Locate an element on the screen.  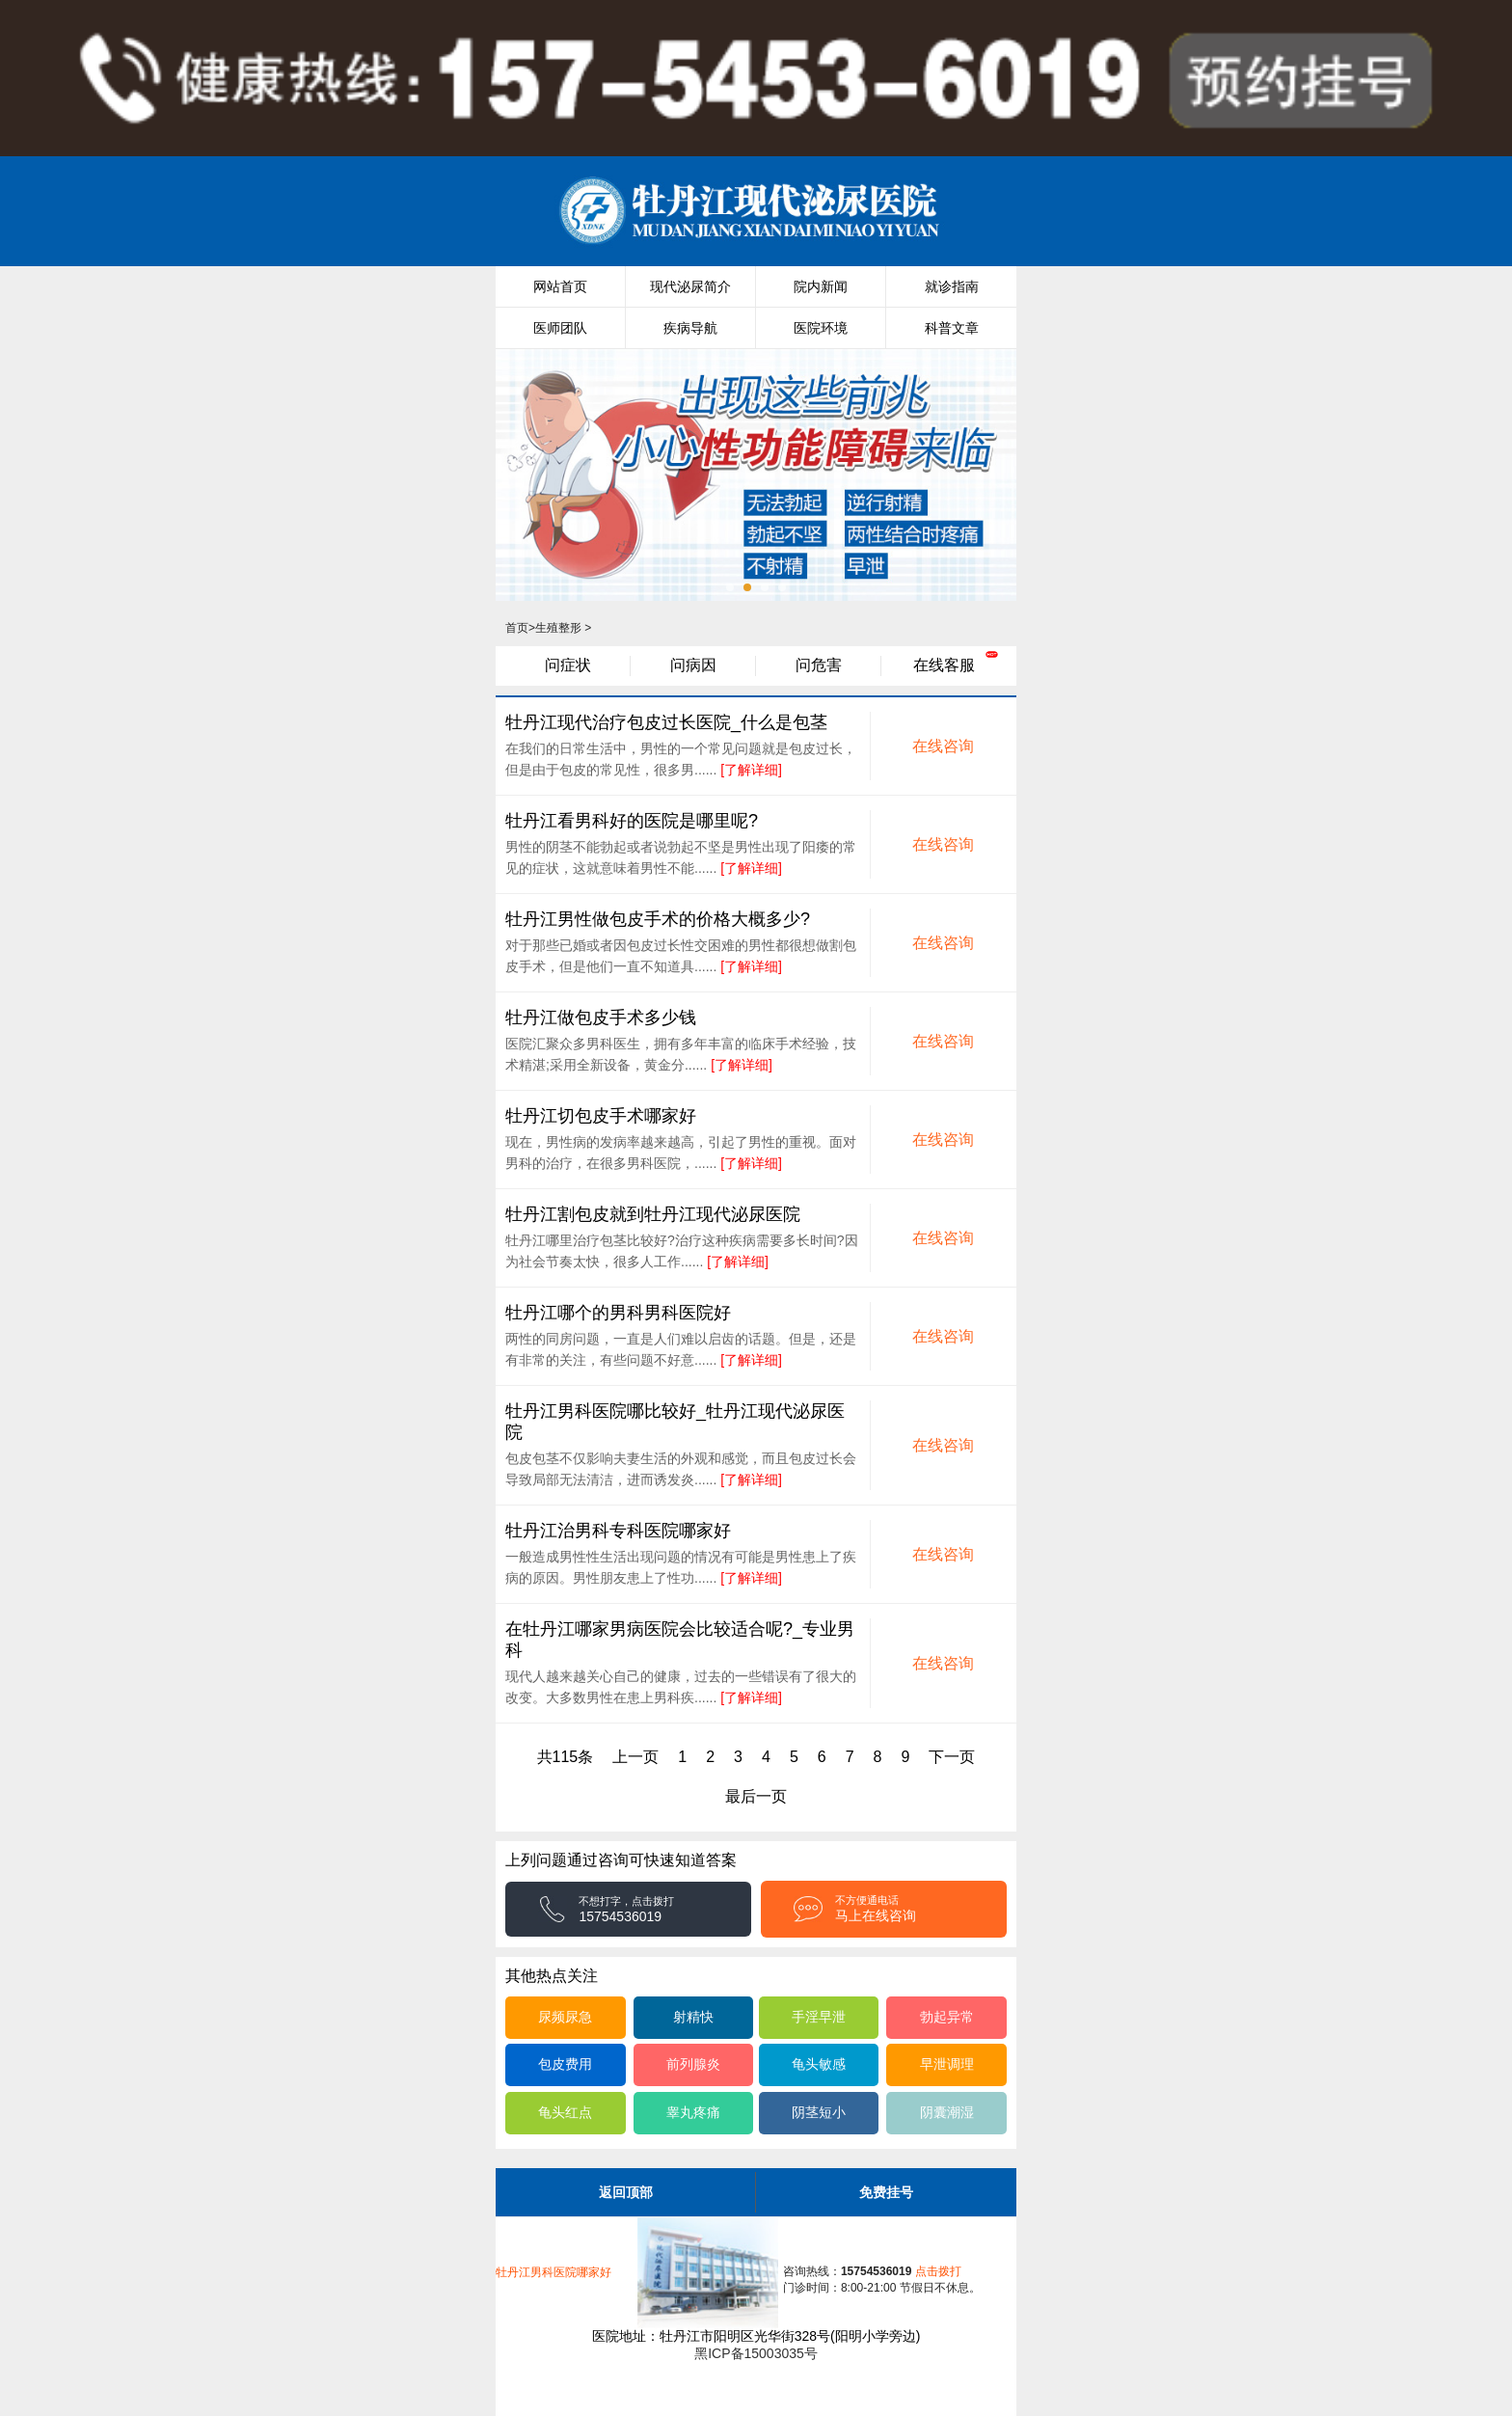
免费挂号 is located at coordinates (886, 2192).